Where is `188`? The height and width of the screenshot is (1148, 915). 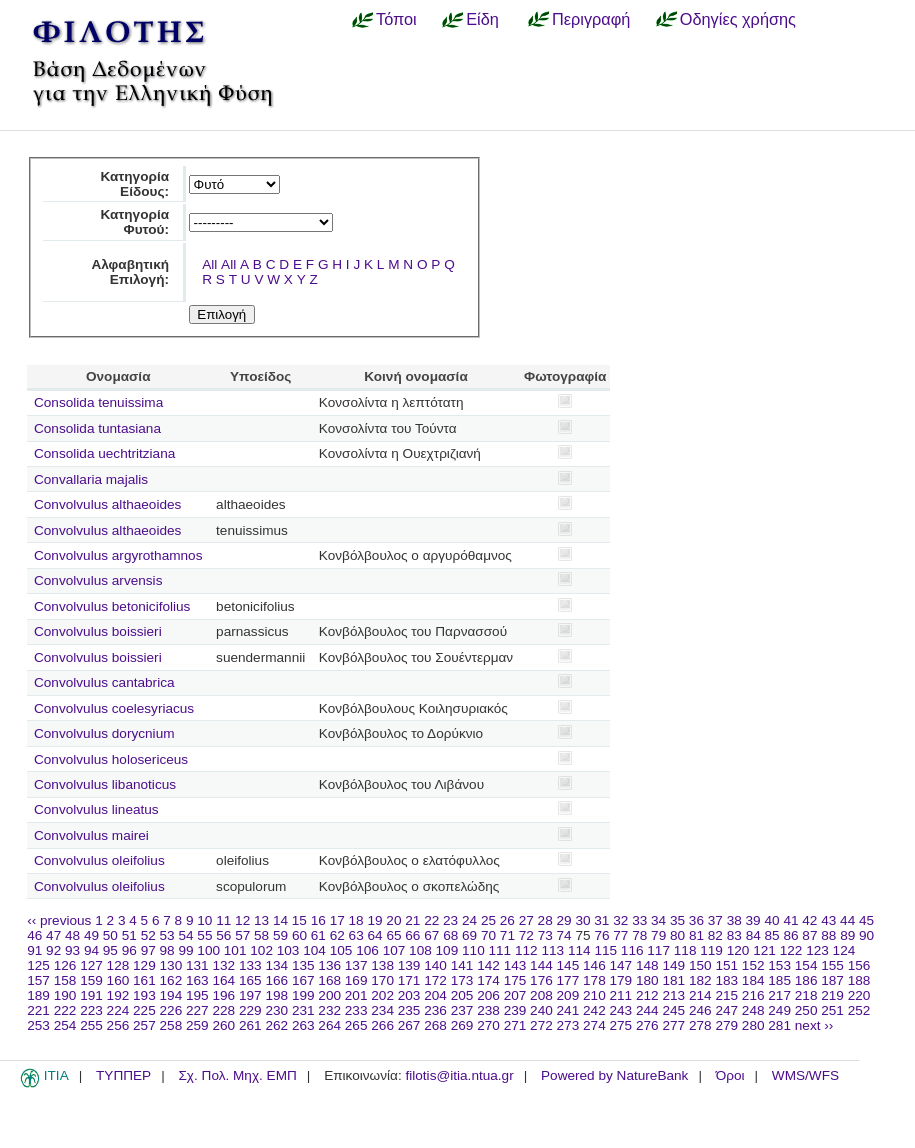 188 is located at coordinates (859, 980).